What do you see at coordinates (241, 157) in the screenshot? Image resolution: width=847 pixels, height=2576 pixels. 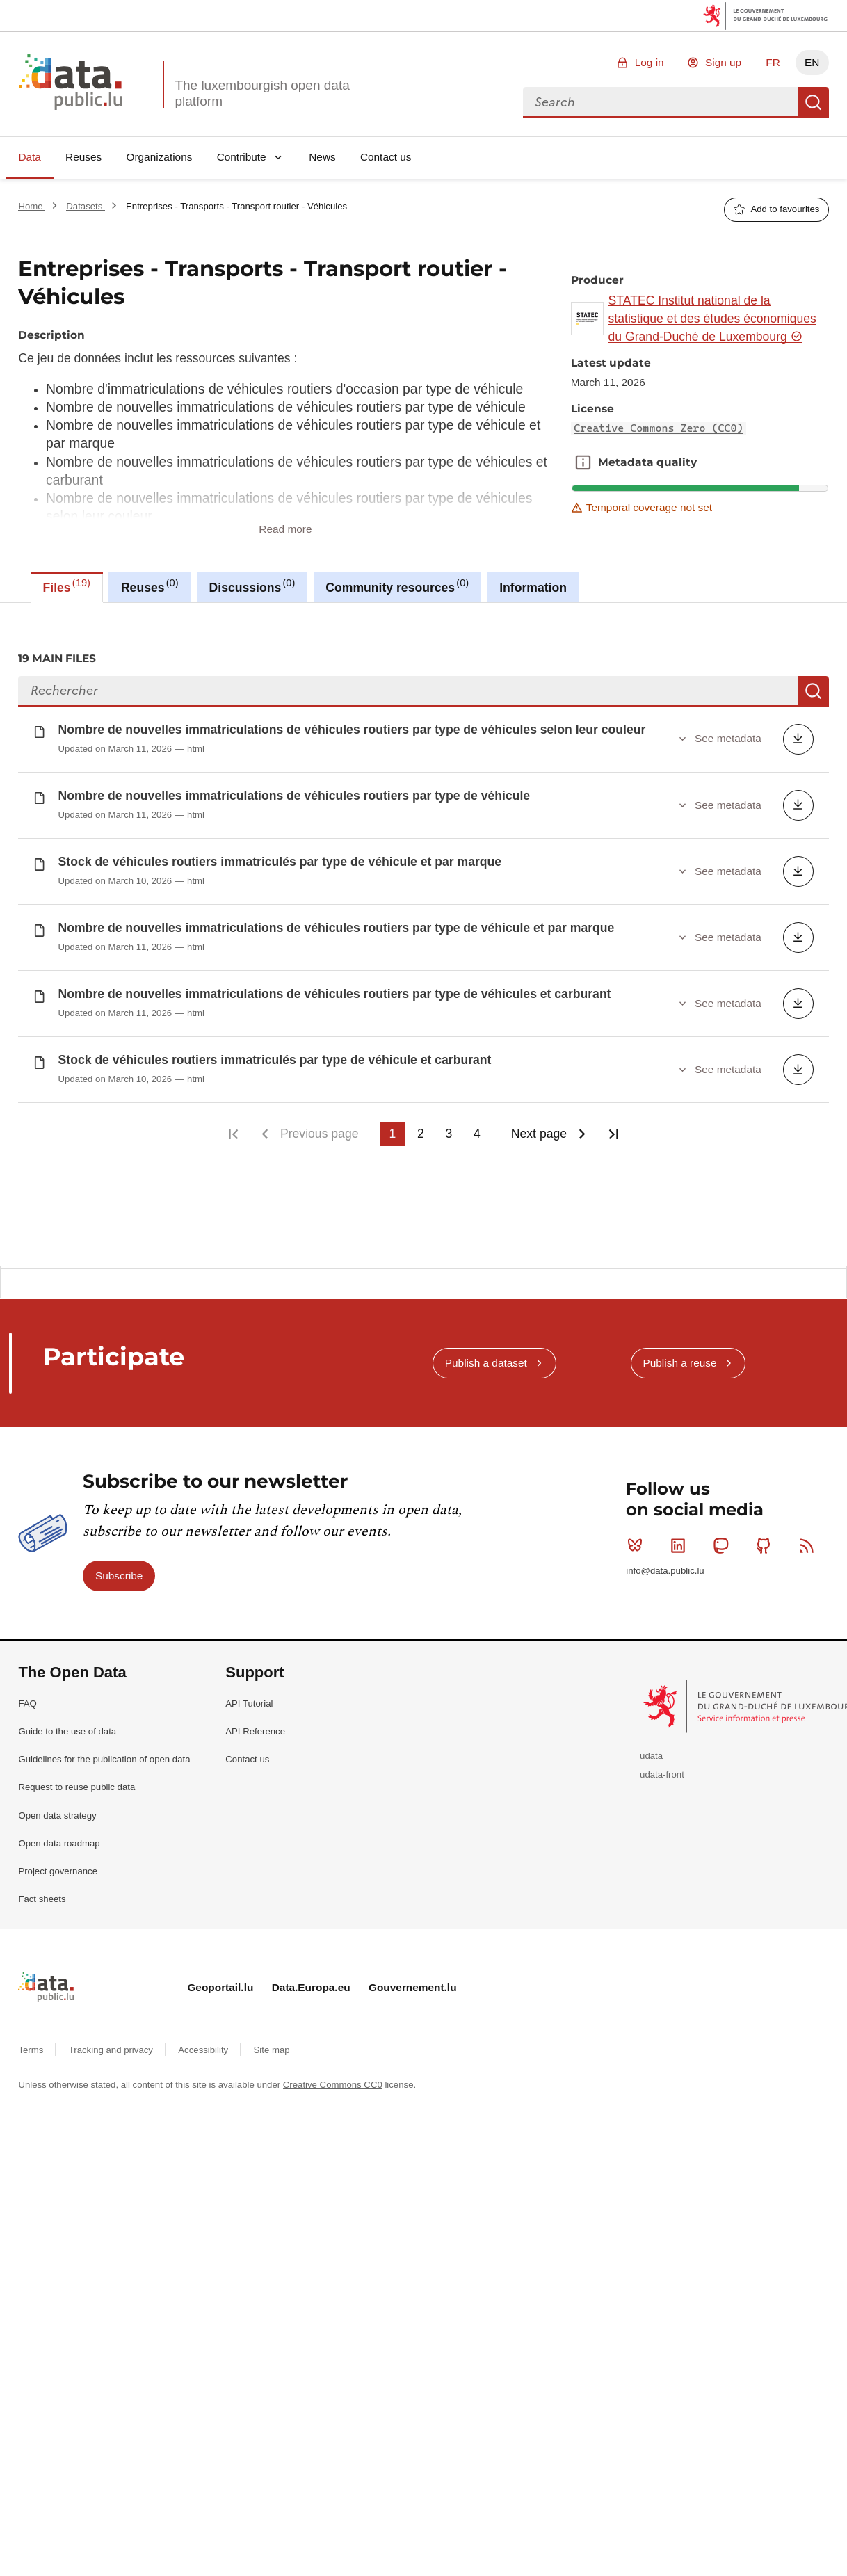 I see `Contribute` at bounding box center [241, 157].